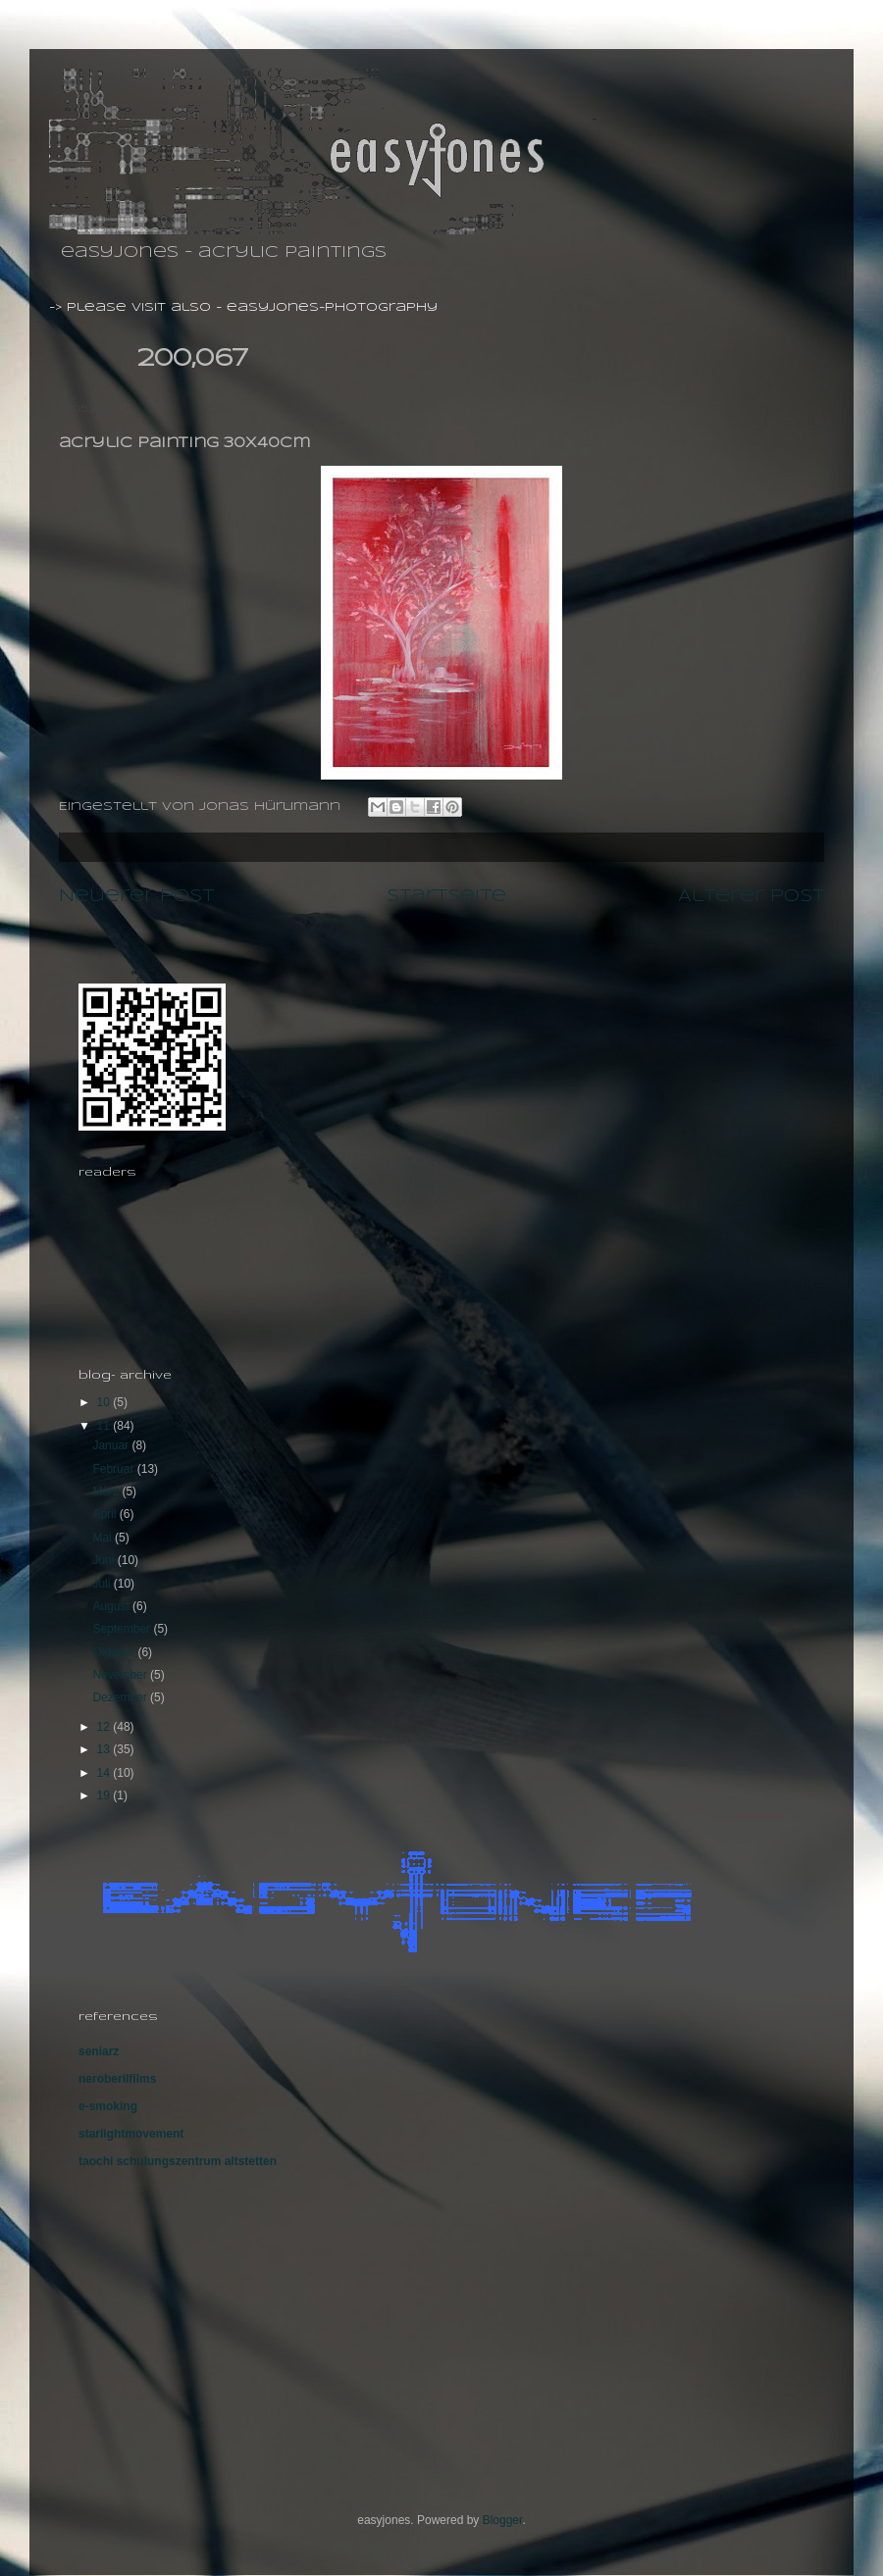 The width and height of the screenshot is (883, 2576). What do you see at coordinates (105, 1749) in the screenshot?
I see `13` at bounding box center [105, 1749].